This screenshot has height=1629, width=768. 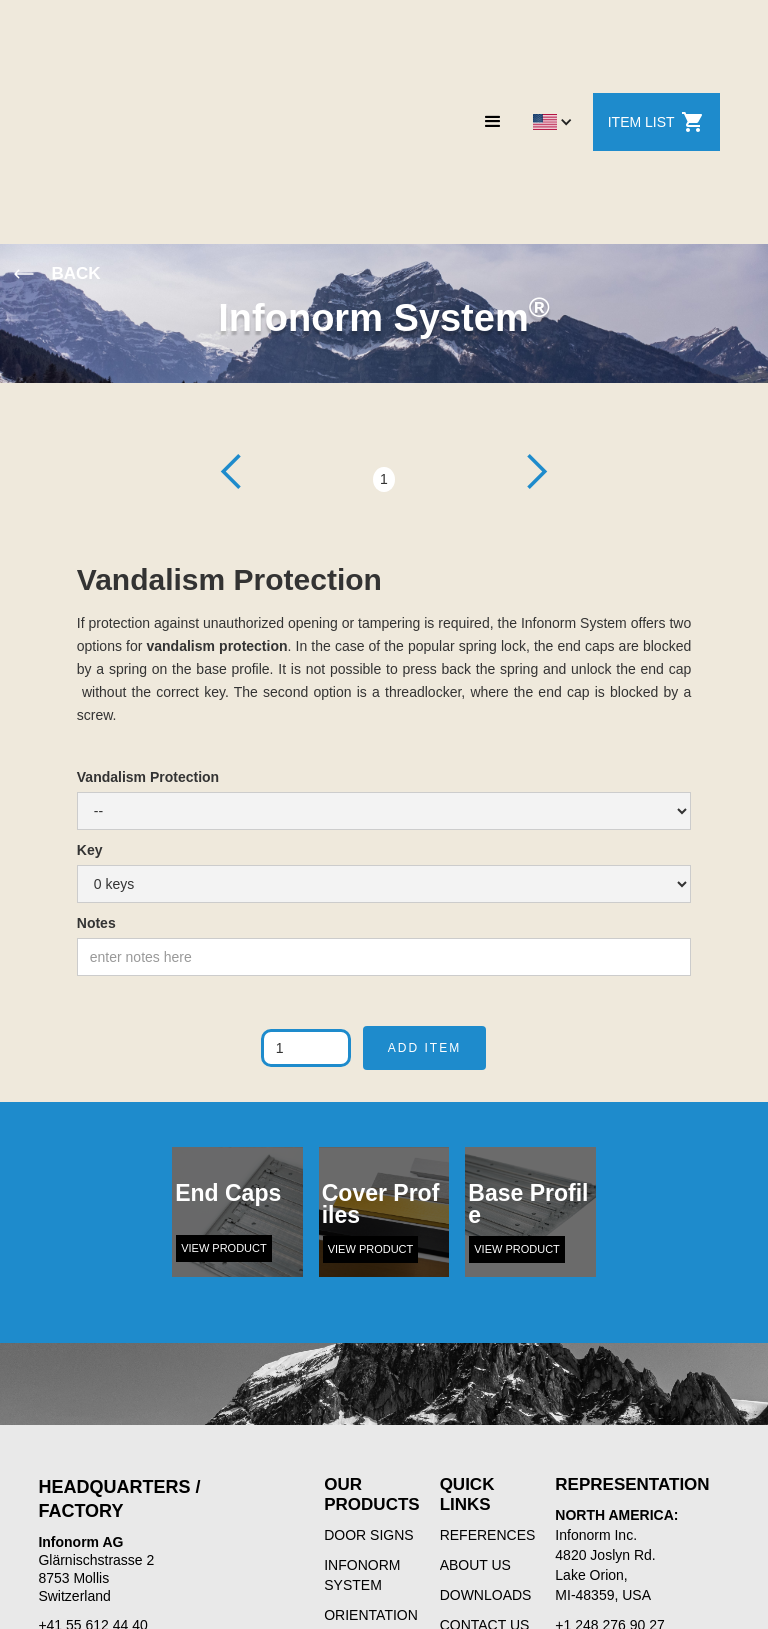 What do you see at coordinates (656, 122) in the screenshot?
I see `ITEM LIST` at bounding box center [656, 122].